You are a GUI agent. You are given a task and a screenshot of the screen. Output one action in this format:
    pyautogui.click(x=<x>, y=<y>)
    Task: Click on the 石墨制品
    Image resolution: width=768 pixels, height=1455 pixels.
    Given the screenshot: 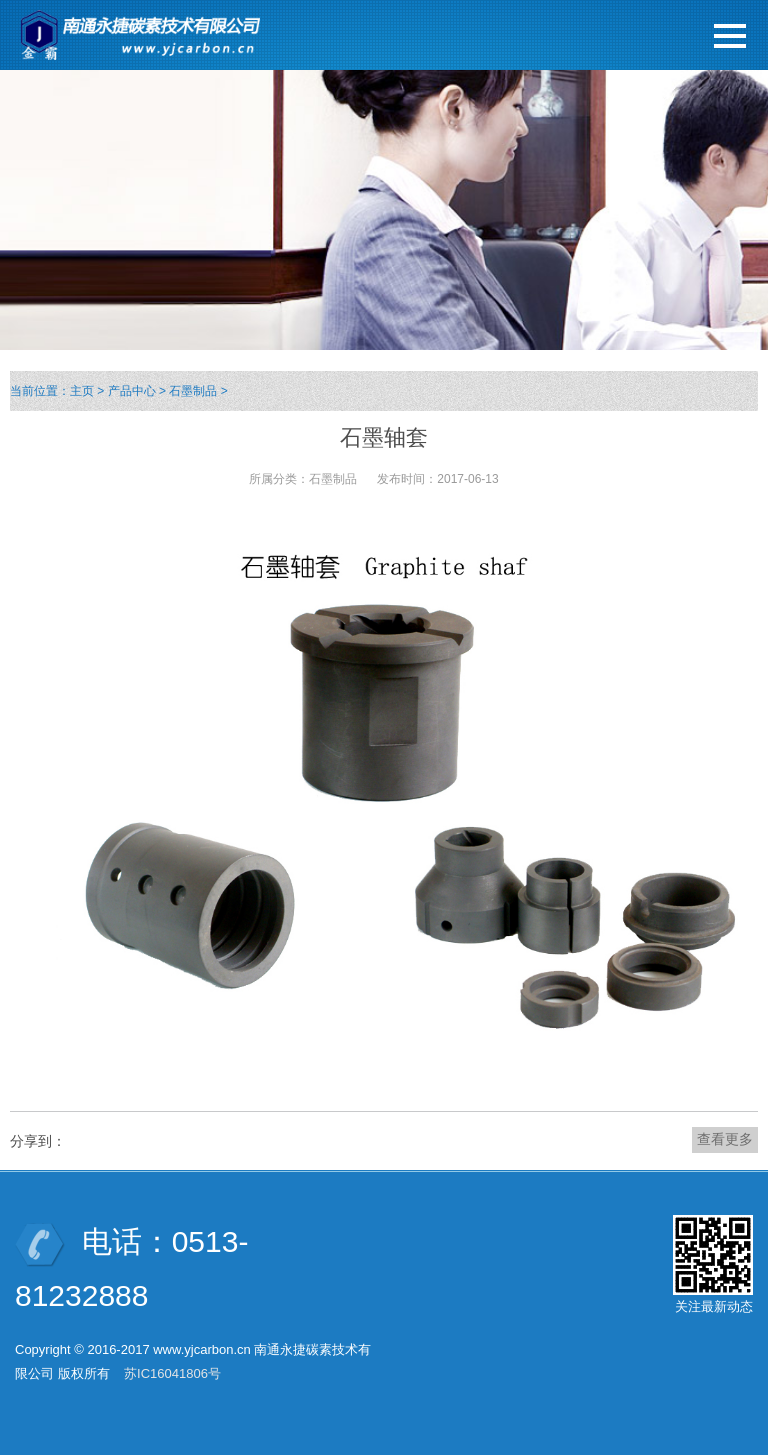 What is the action you would take?
    pyautogui.click(x=193, y=391)
    